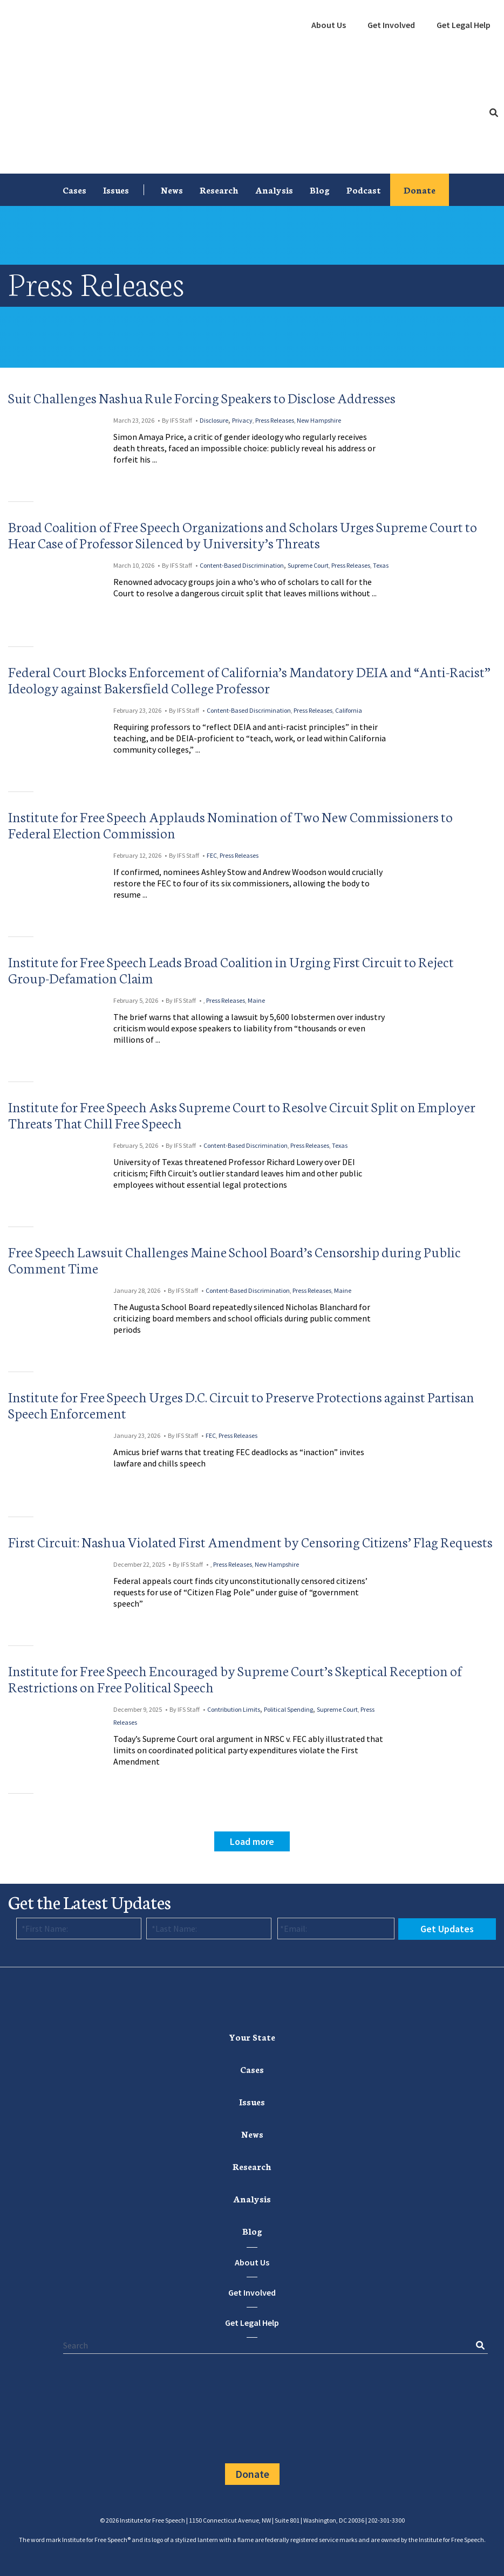 This screenshot has width=504, height=2576. What do you see at coordinates (256, 1000) in the screenshot?
I see `Maine` at bounding box center [256, 1000].